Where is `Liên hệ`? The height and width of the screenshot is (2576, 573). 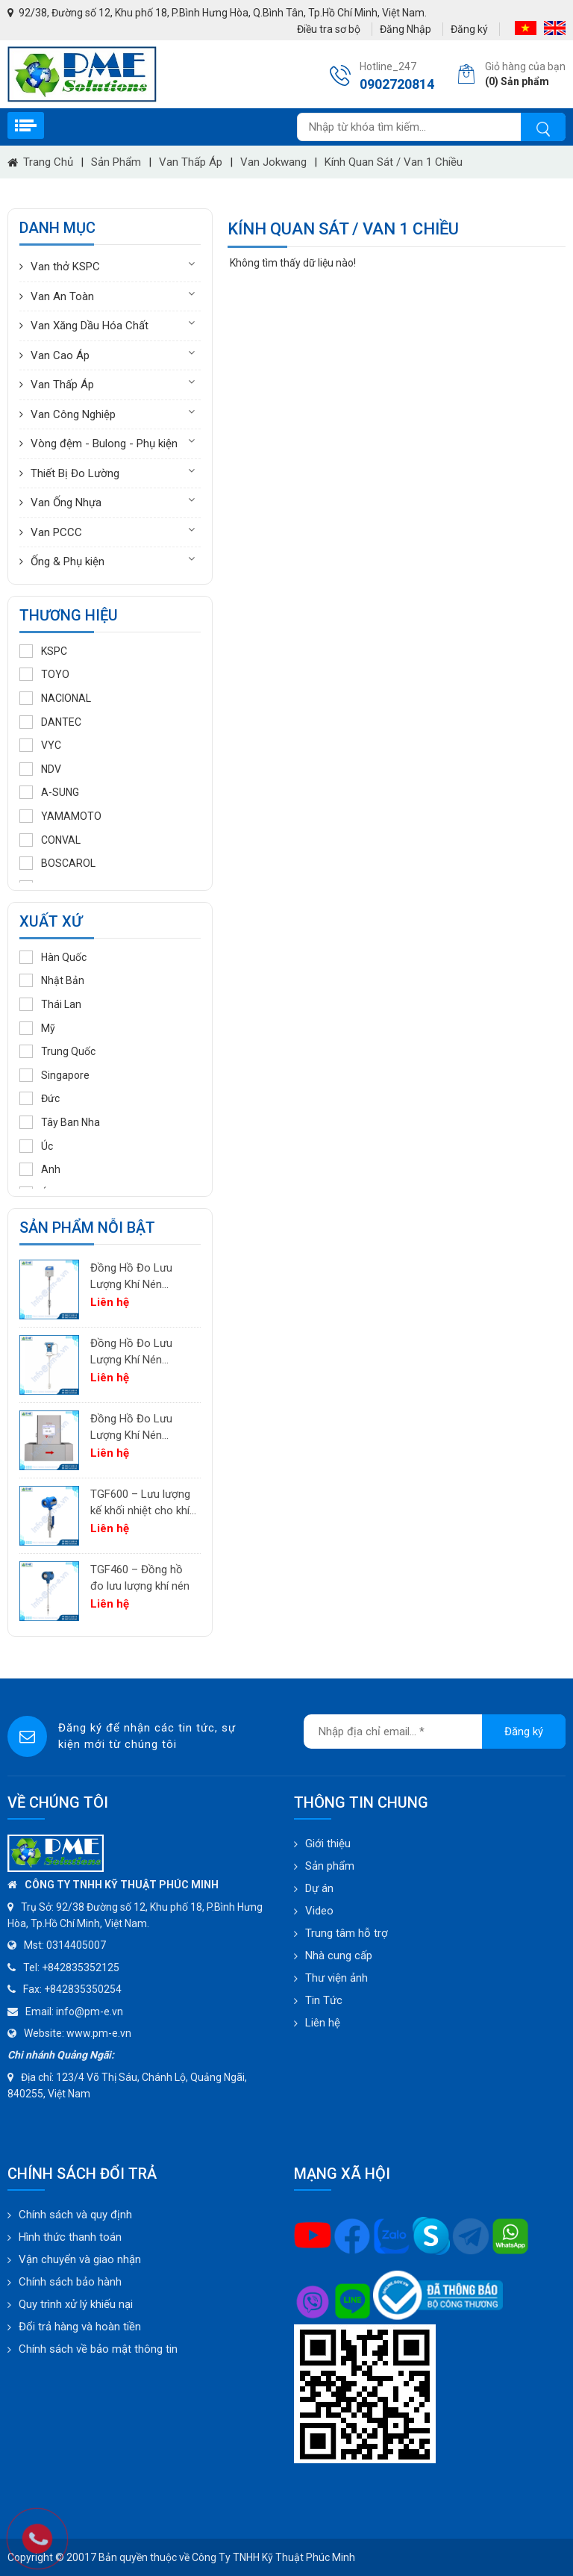 Liên hệ is located at coordinates (322, 2022).